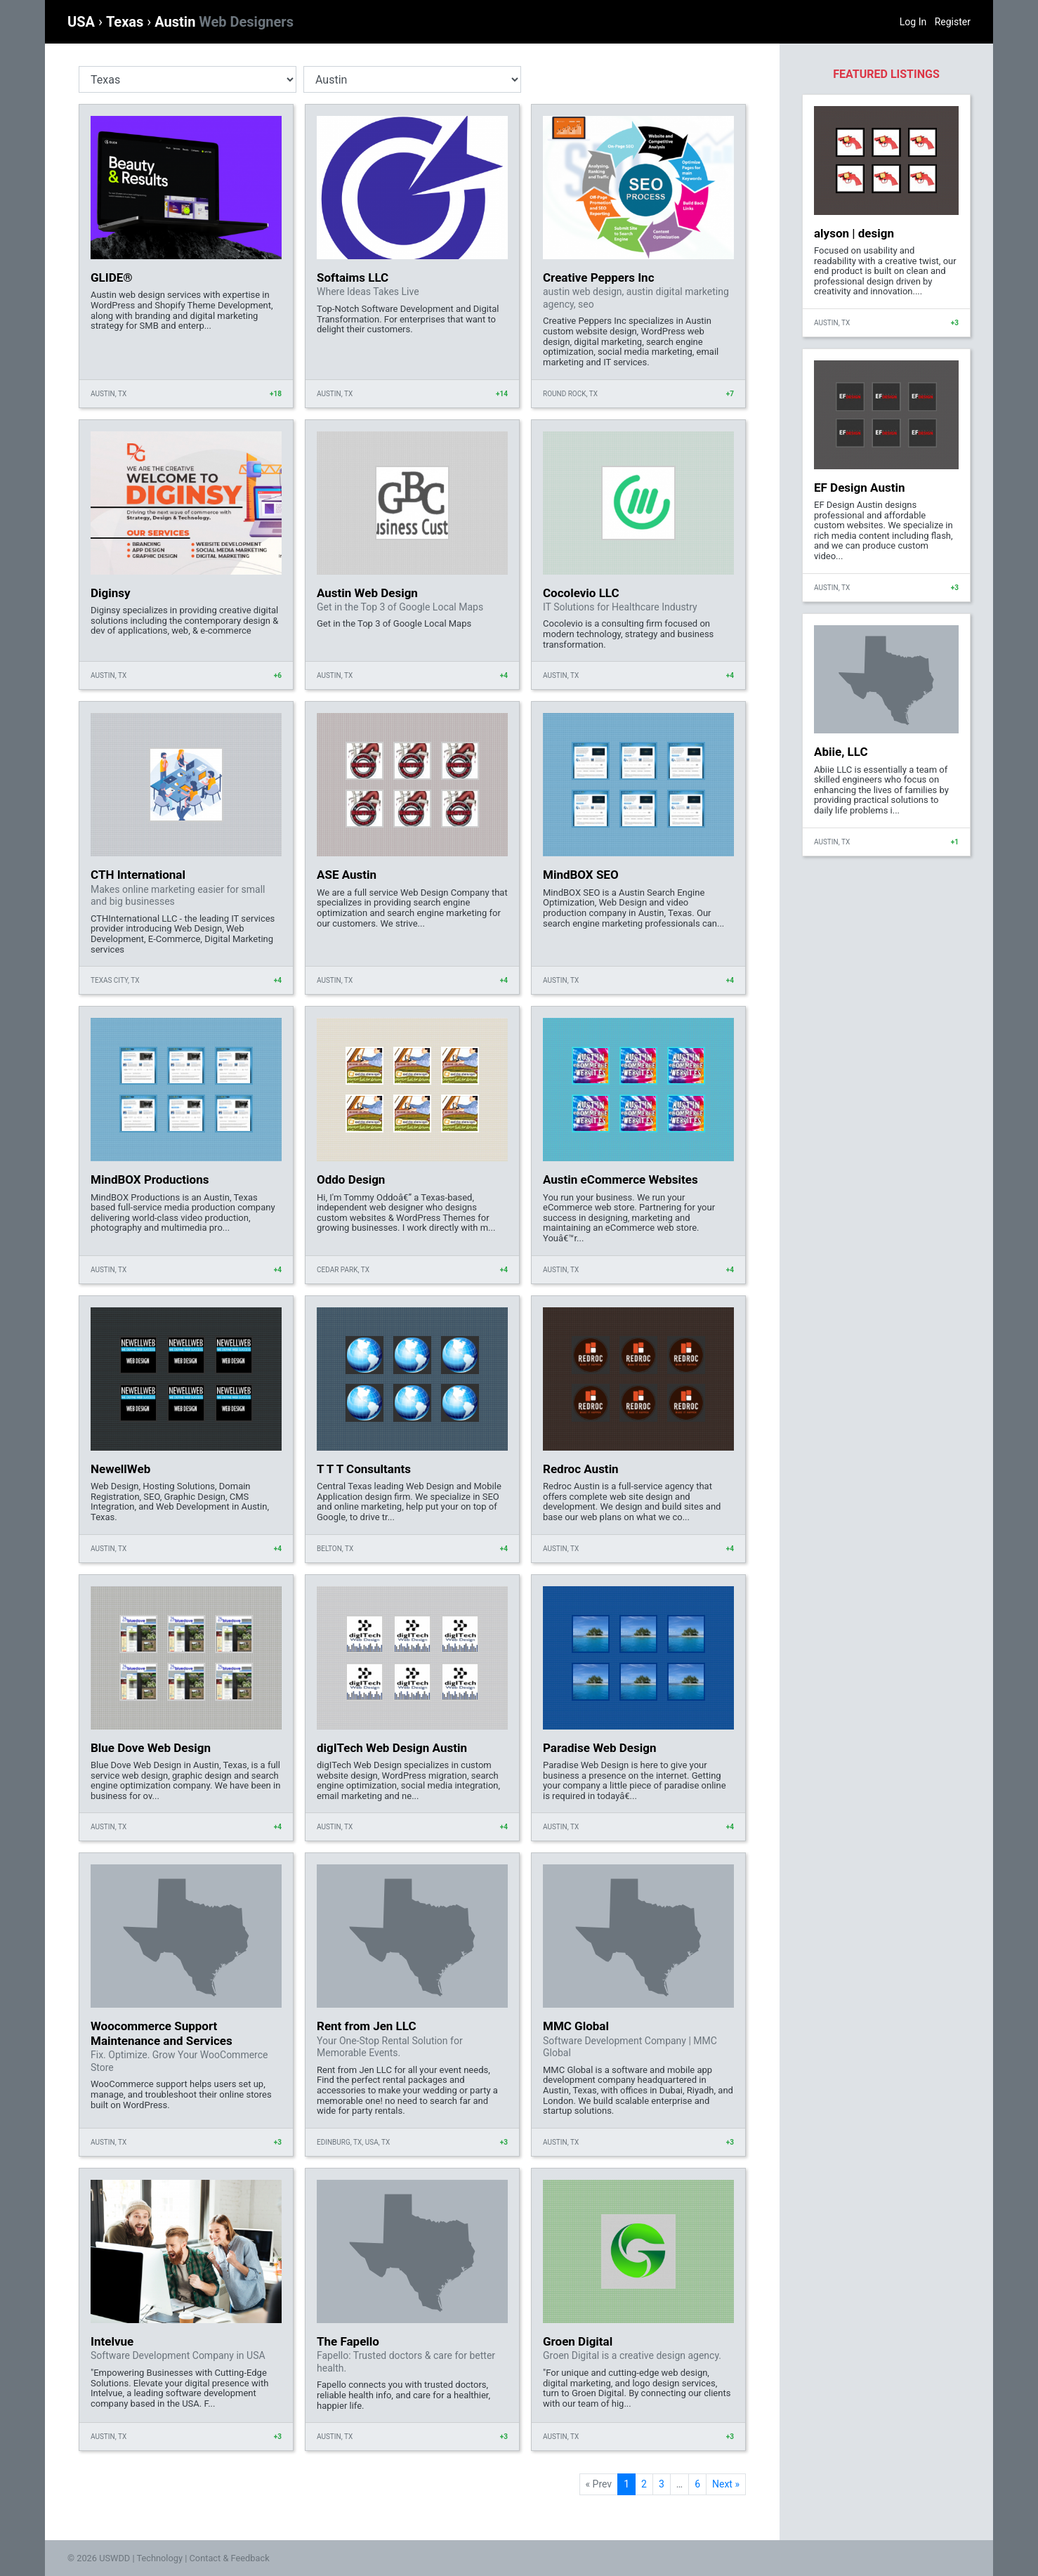  I want to click on Intelvue, so click(112, 2341).